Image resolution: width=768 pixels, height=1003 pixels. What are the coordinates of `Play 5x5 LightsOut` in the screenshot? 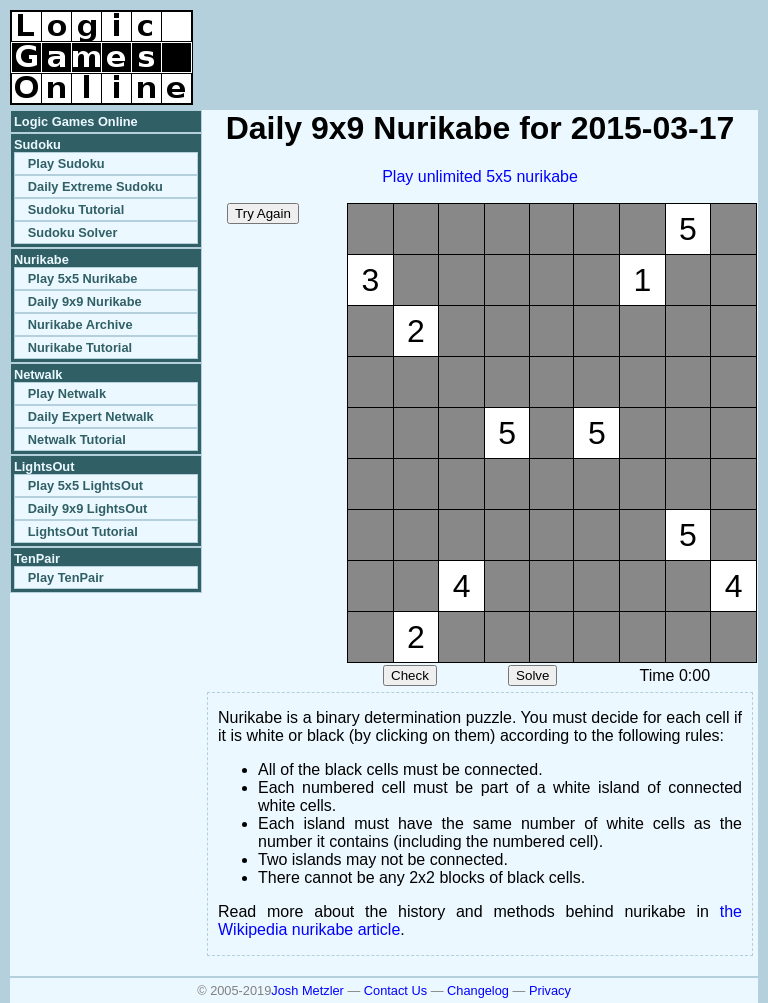 It's located at (85, 485).